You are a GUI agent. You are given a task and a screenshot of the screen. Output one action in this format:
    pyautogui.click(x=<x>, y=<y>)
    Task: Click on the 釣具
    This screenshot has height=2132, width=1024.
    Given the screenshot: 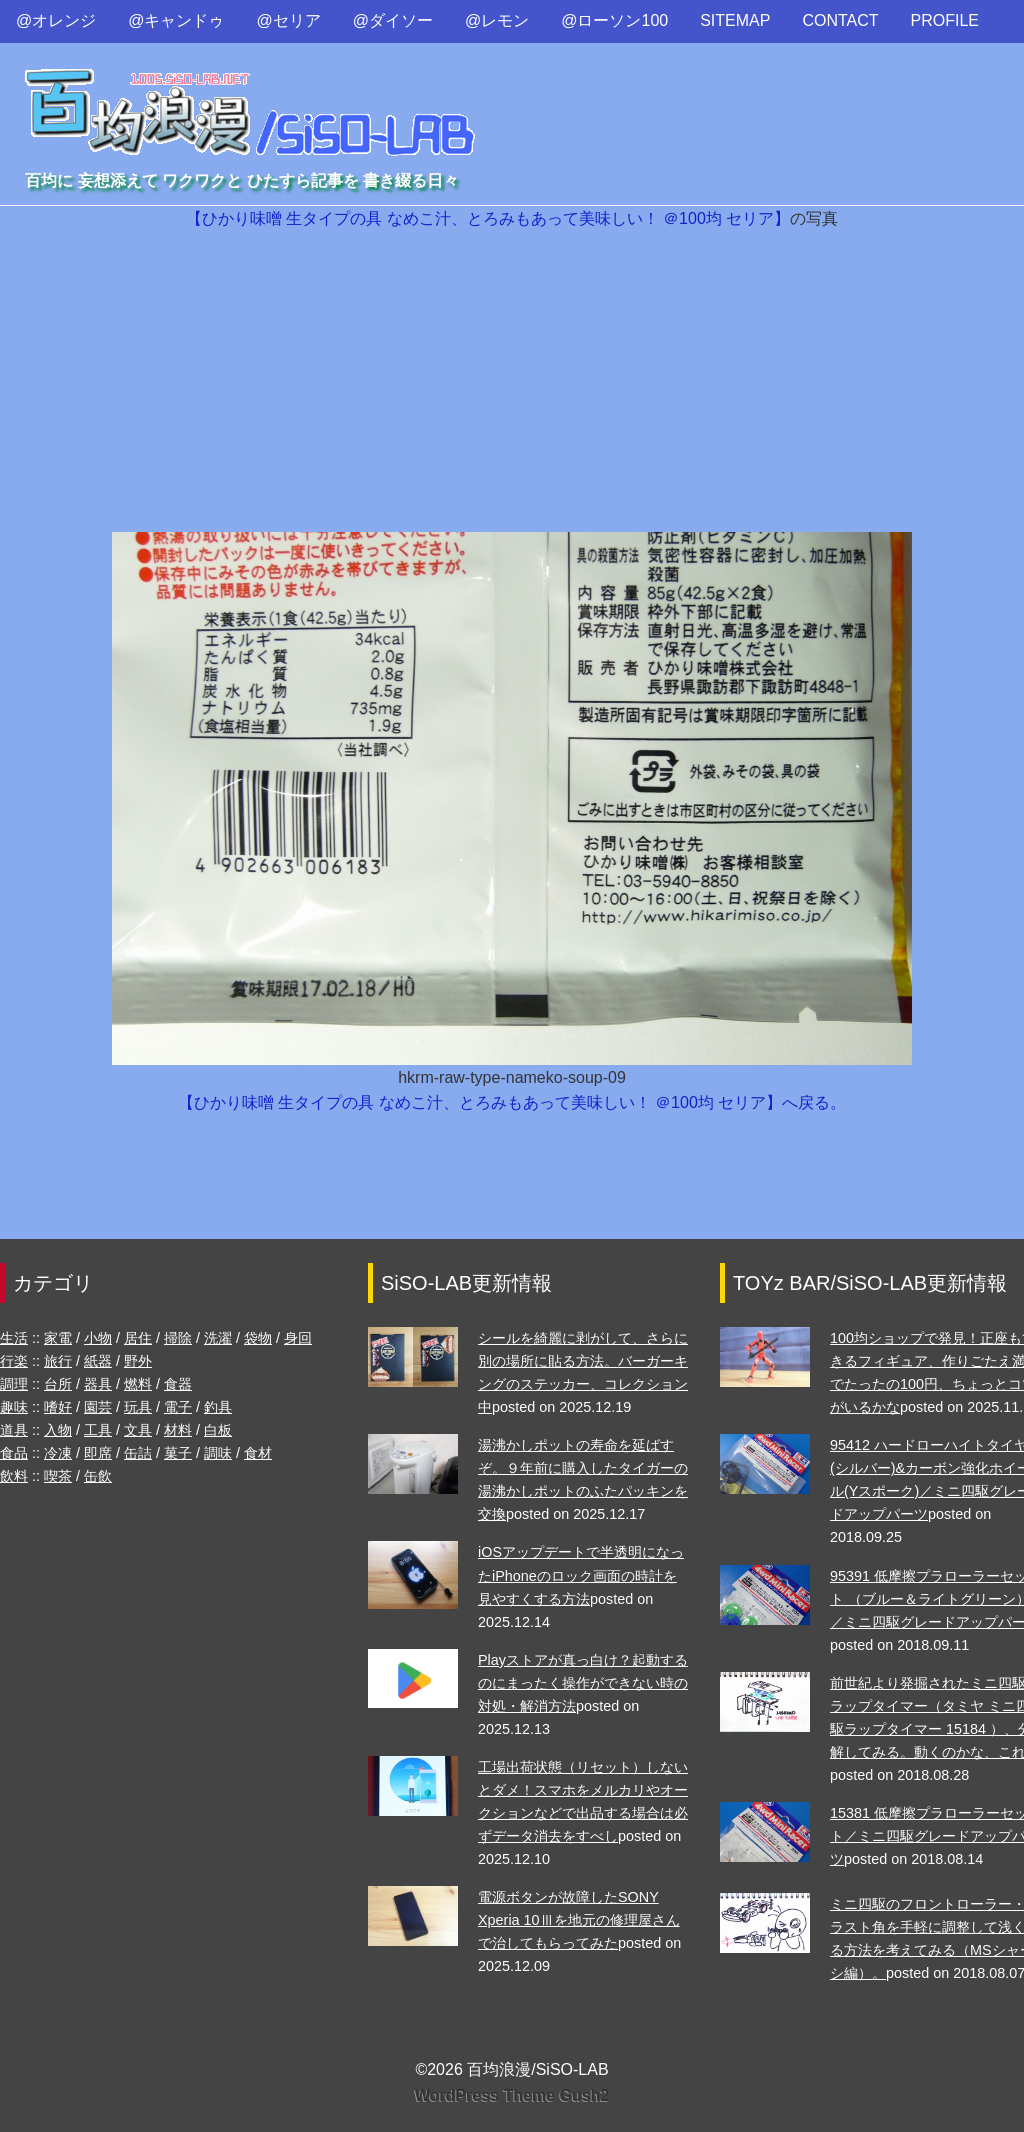 What is the action you would take?
    pyautogui.click(x=218, y=1407)
    